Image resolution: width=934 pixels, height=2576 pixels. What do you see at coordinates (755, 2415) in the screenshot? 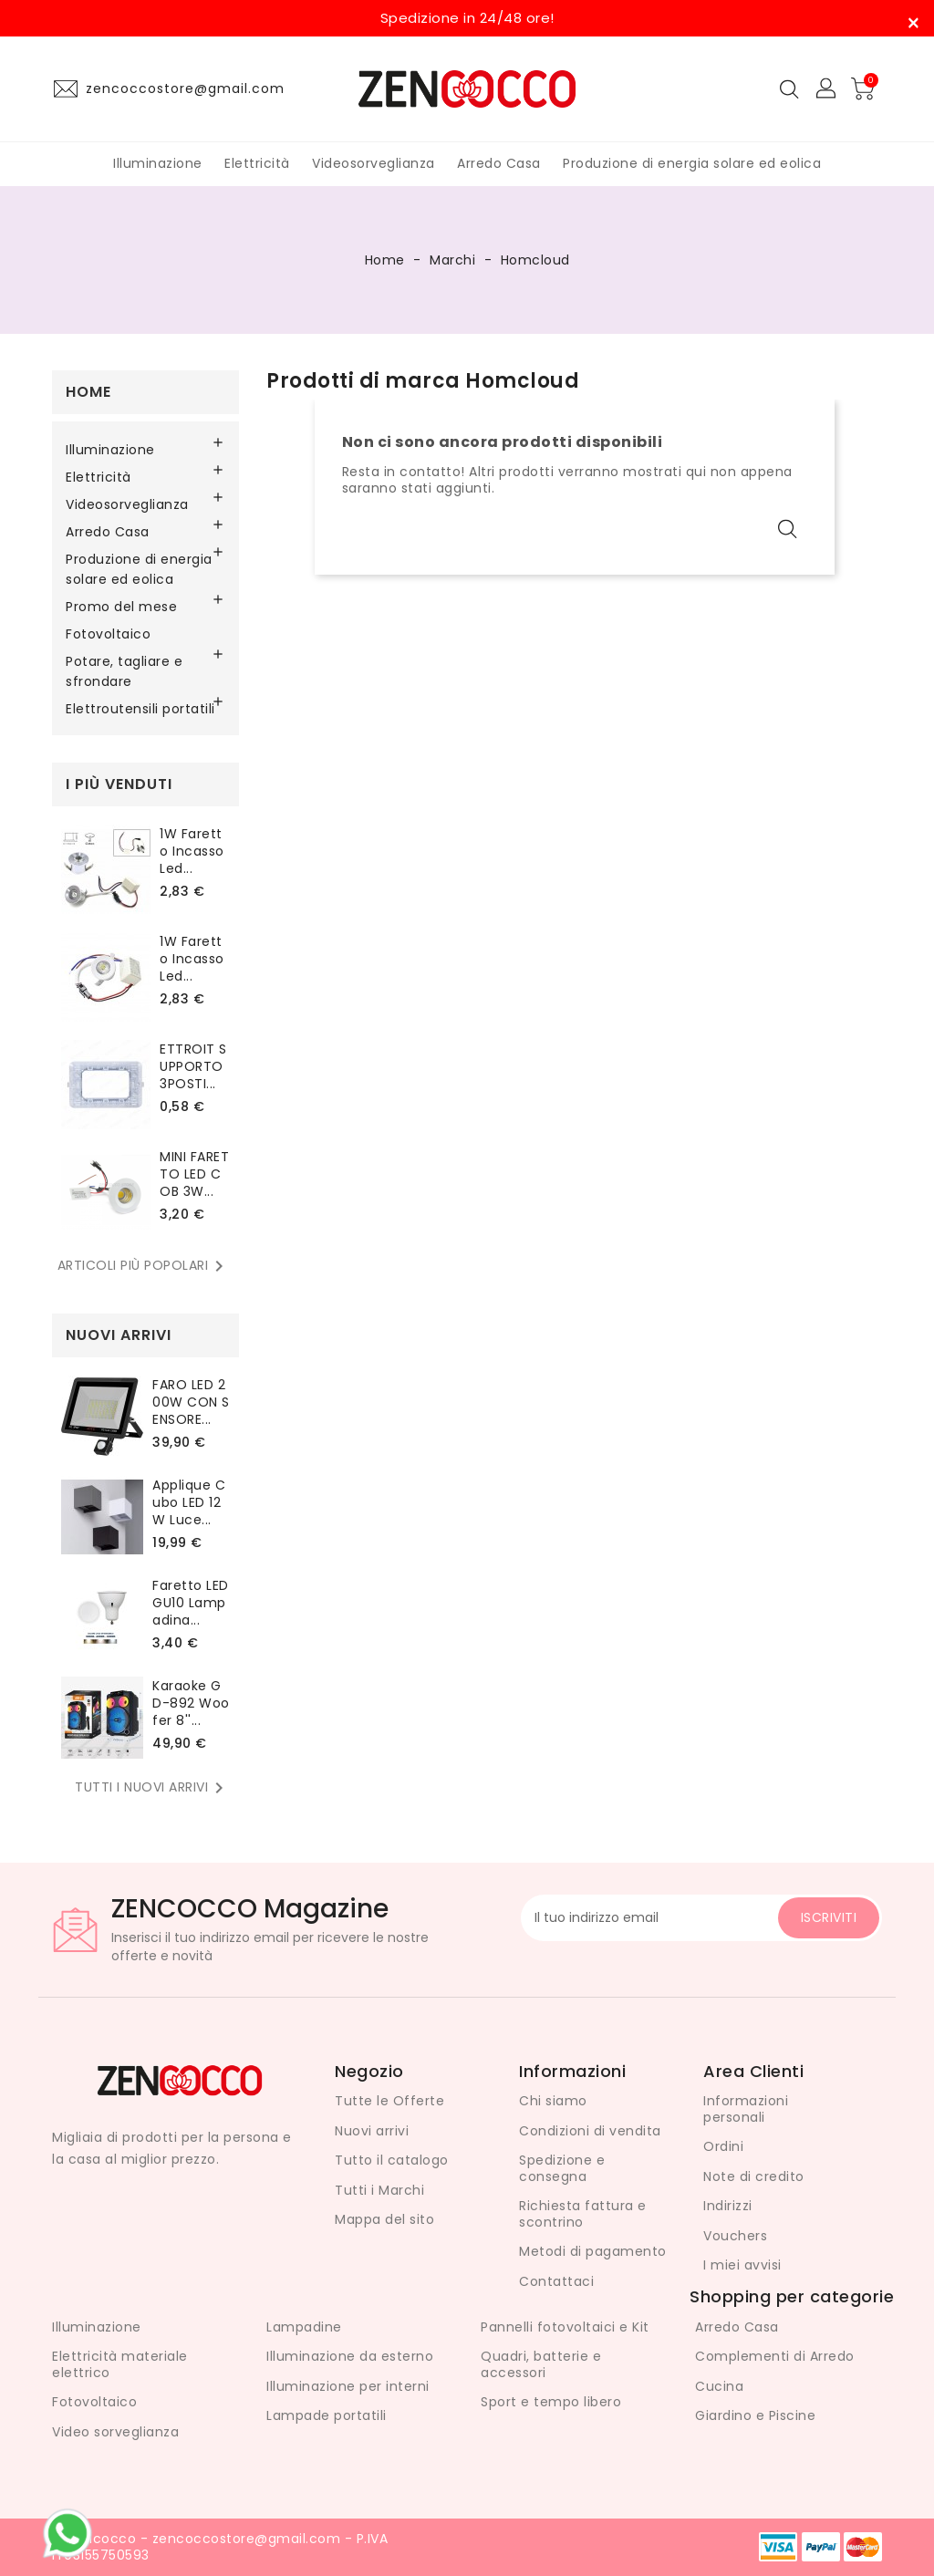
I see `Giardino e Piscine` at bounding box center [755, 2415].